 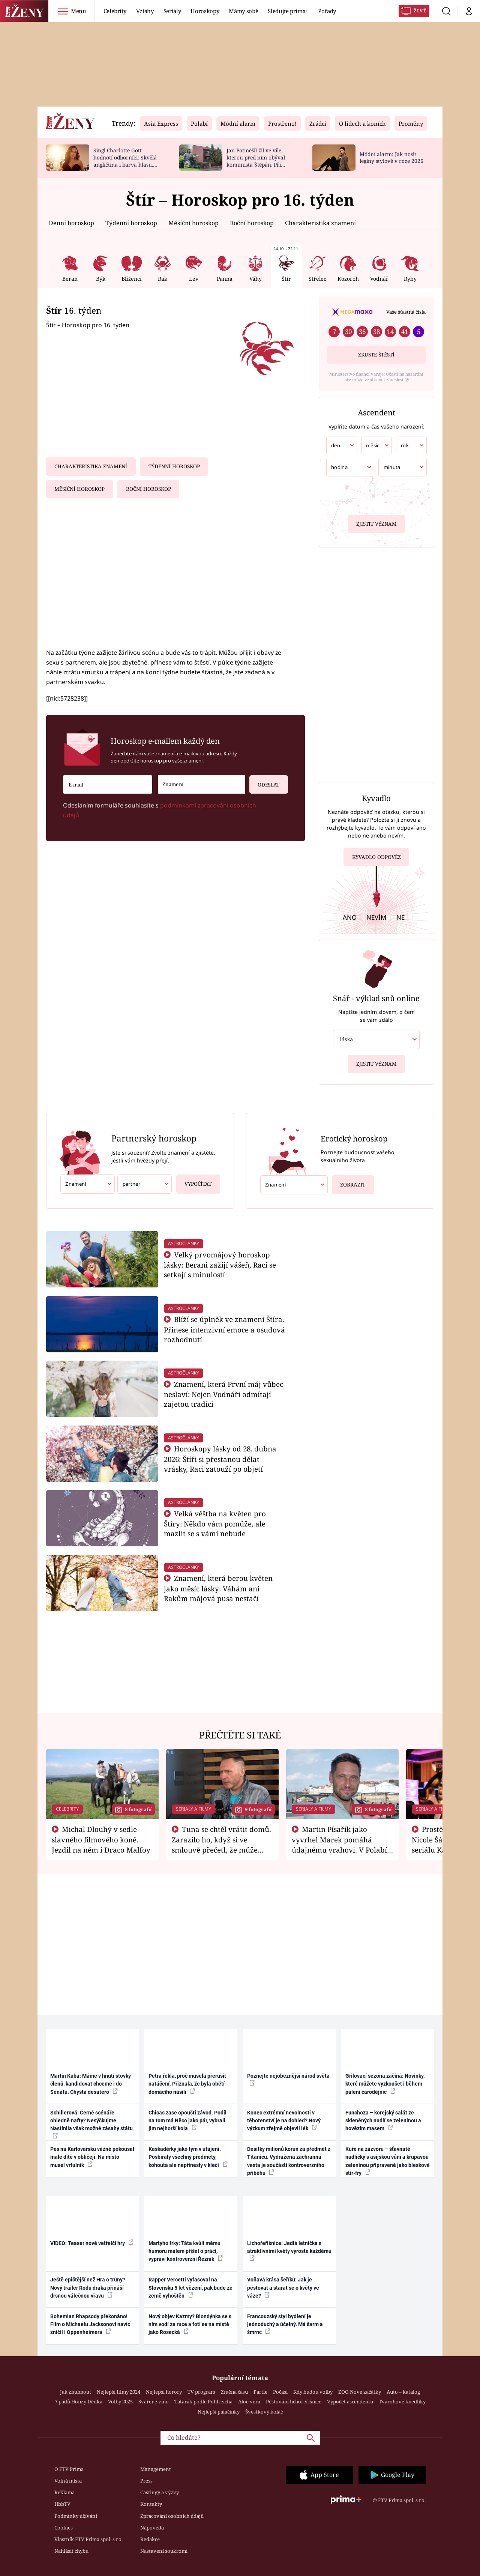 What do you see at coordinates (187, 2084) in the screenshot?
I see `Petra řekla, proč musela přerušit natáčení. Přiznala, že byla obětí domácího násilí` at bounding box center [187, 2084].